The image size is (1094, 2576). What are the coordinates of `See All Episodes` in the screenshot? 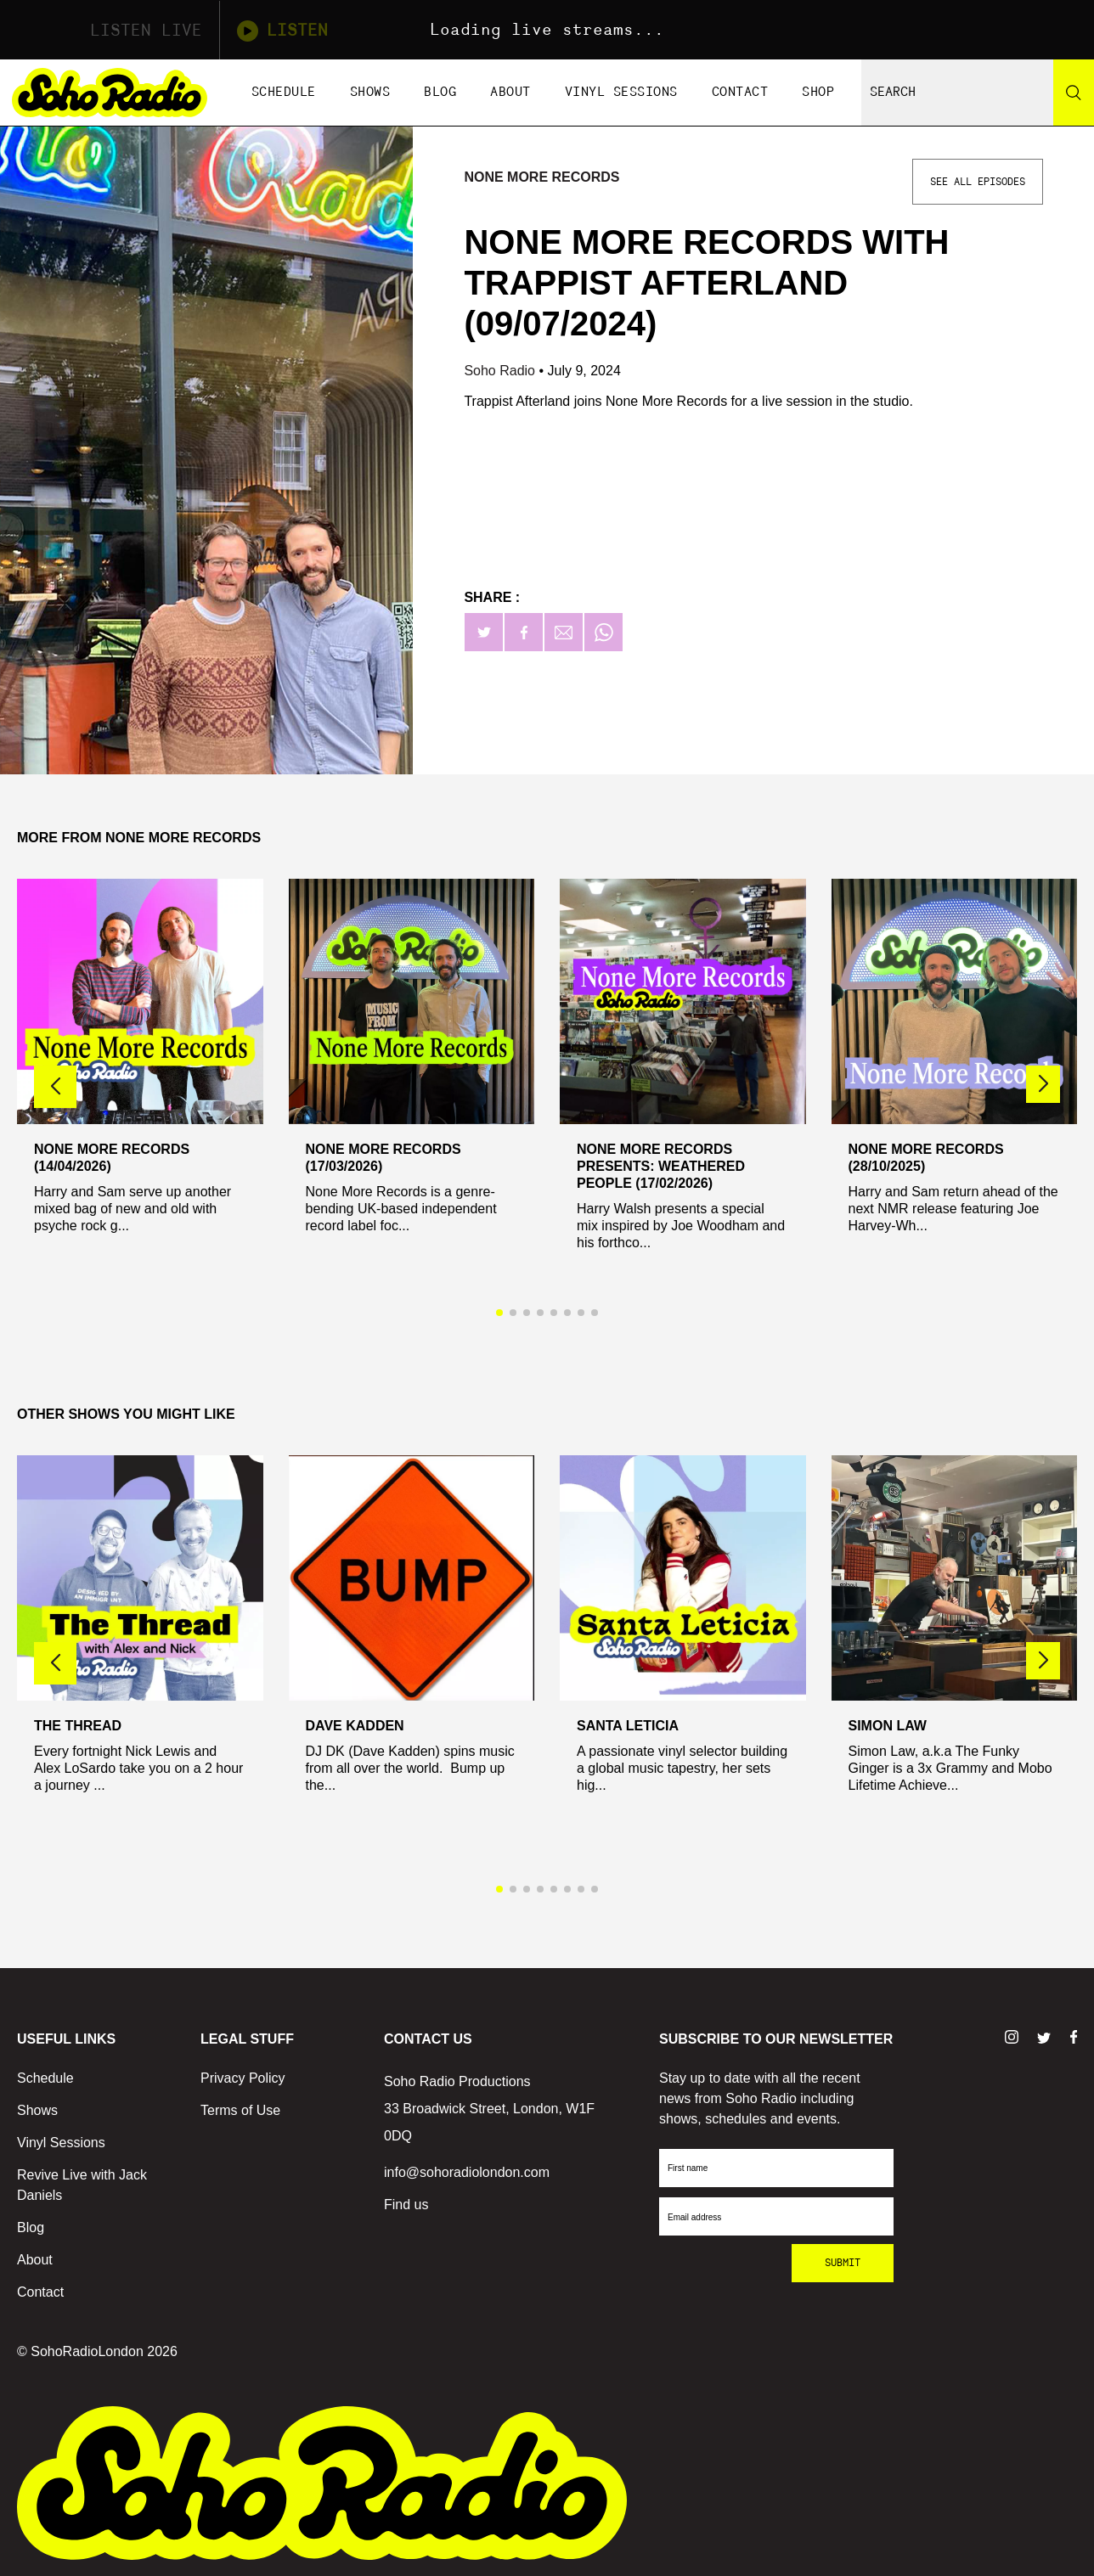 It's located at (977, 182).